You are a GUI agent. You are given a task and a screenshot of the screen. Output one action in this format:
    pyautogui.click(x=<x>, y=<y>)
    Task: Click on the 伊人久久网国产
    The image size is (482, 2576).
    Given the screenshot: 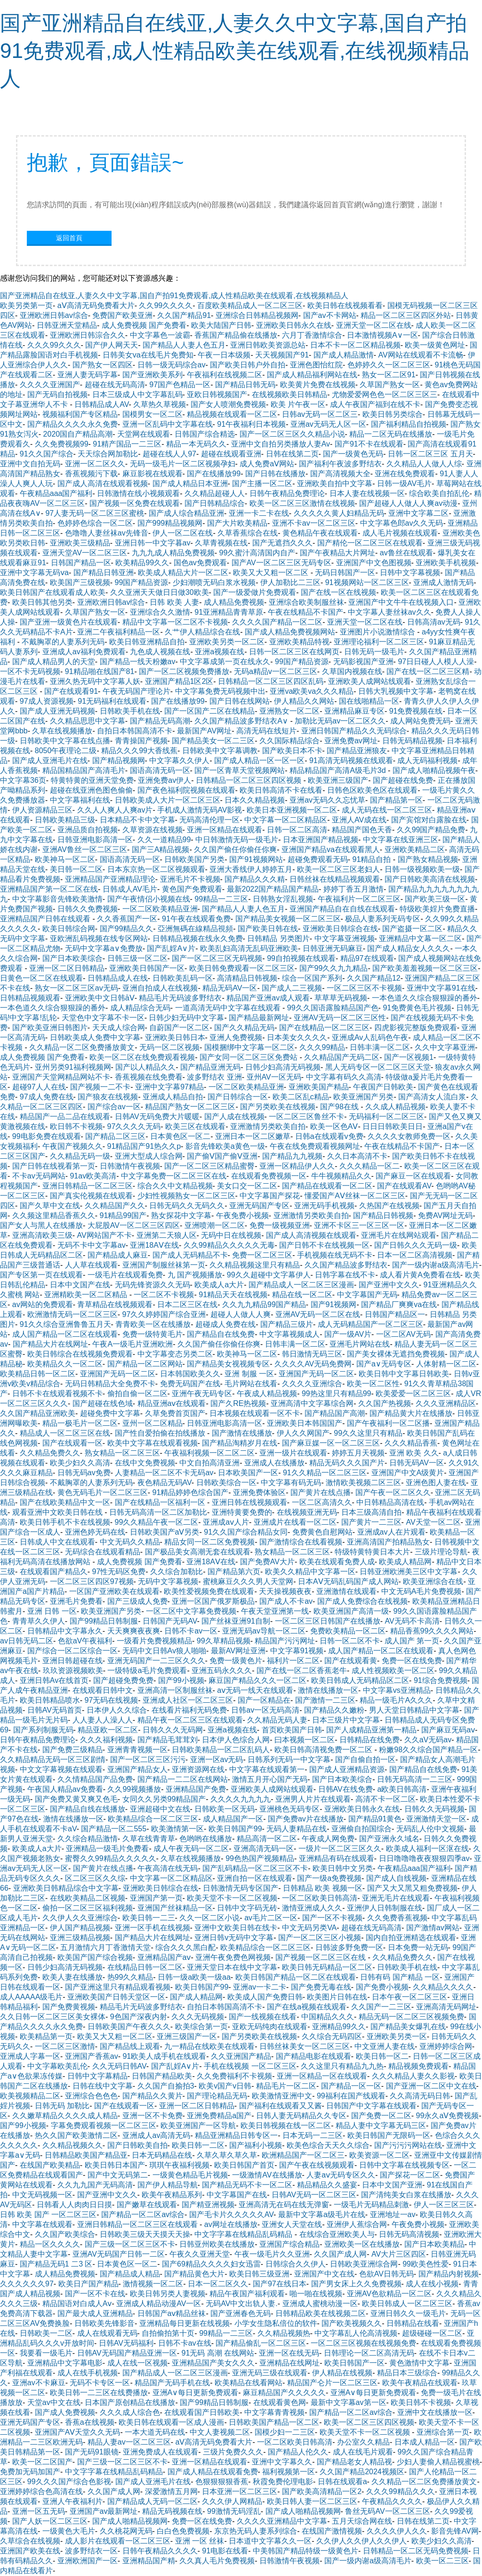 What is the action you would take?
    pyautogui.click(x=303, y=1433)
    